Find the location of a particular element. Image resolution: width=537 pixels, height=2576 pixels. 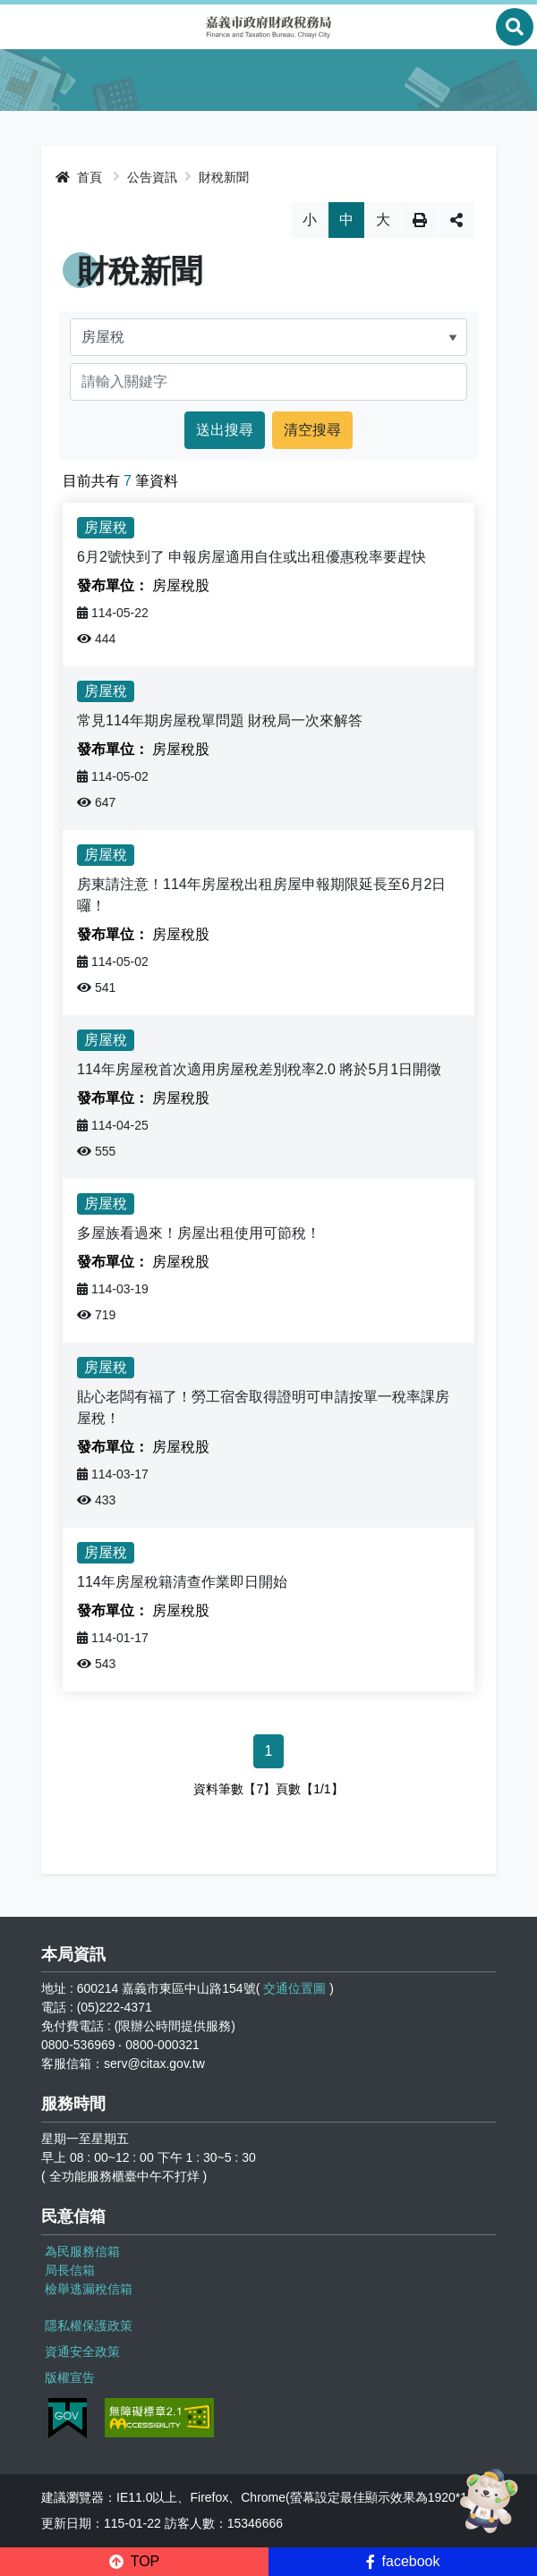

局長信箱 is located at coordinates (70, 2270).